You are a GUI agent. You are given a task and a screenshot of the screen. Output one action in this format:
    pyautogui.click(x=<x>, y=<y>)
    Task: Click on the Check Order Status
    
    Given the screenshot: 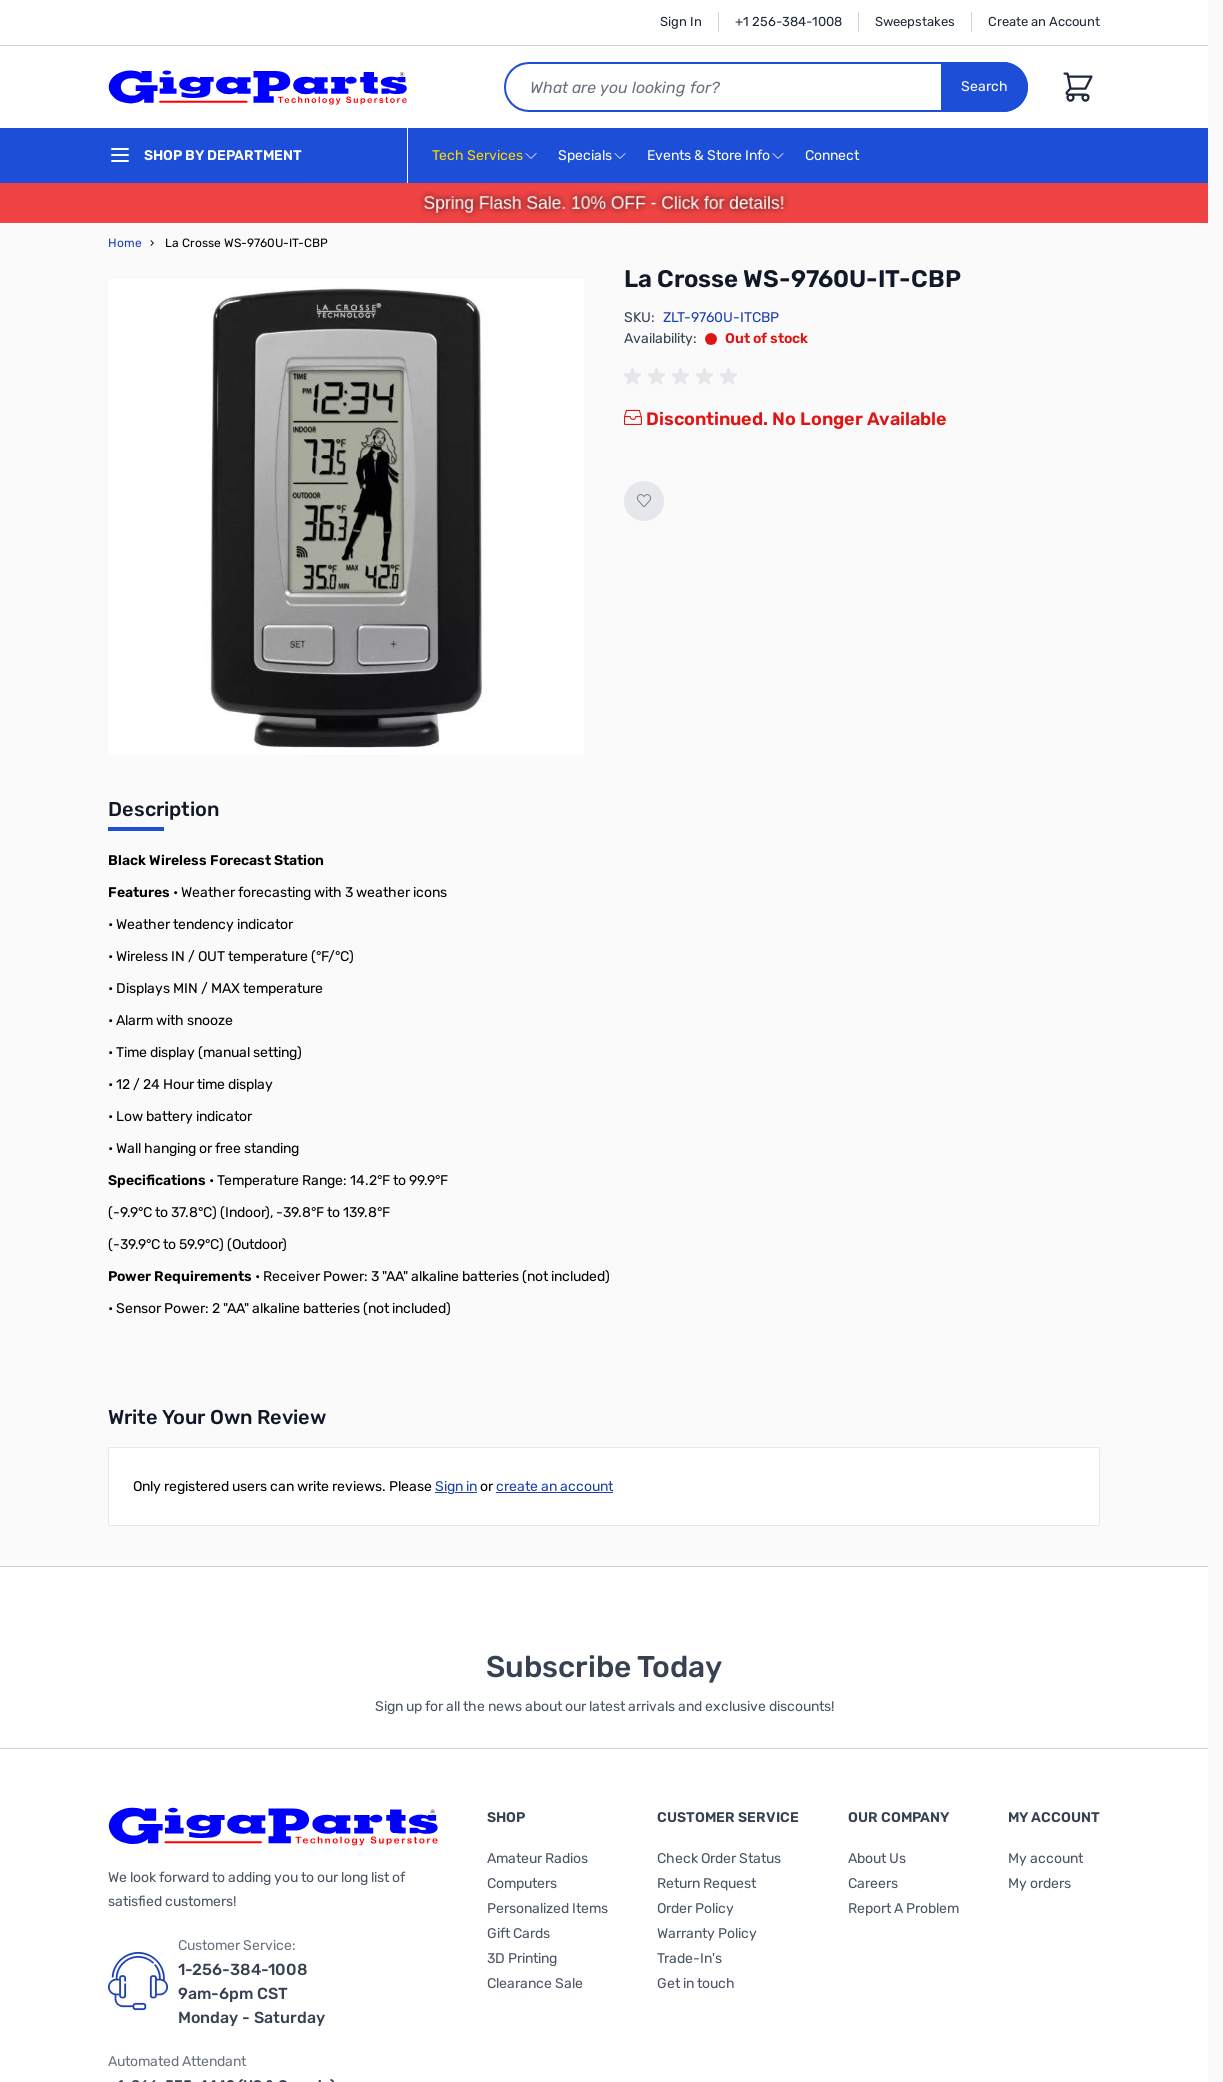 What is the action you would take?
    pyautogui.click(x=719, y=1858)
    